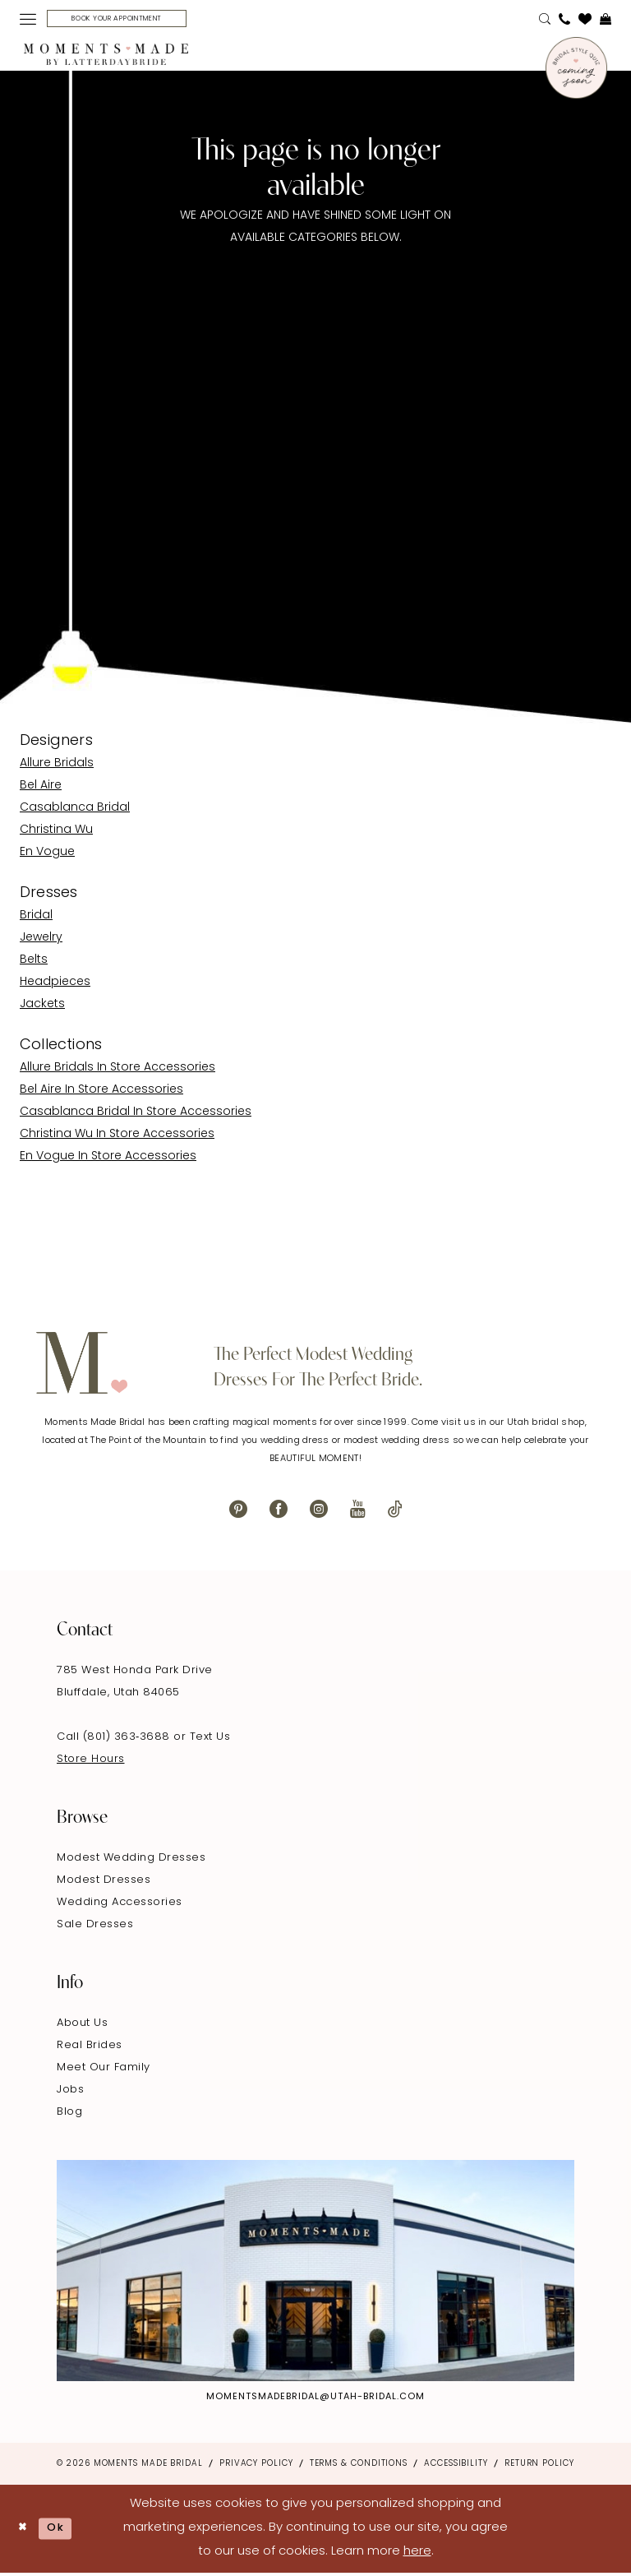  Describe the element at coordinates (95, 1927) in the screenshot. I see `Sale Dresses` at that location.